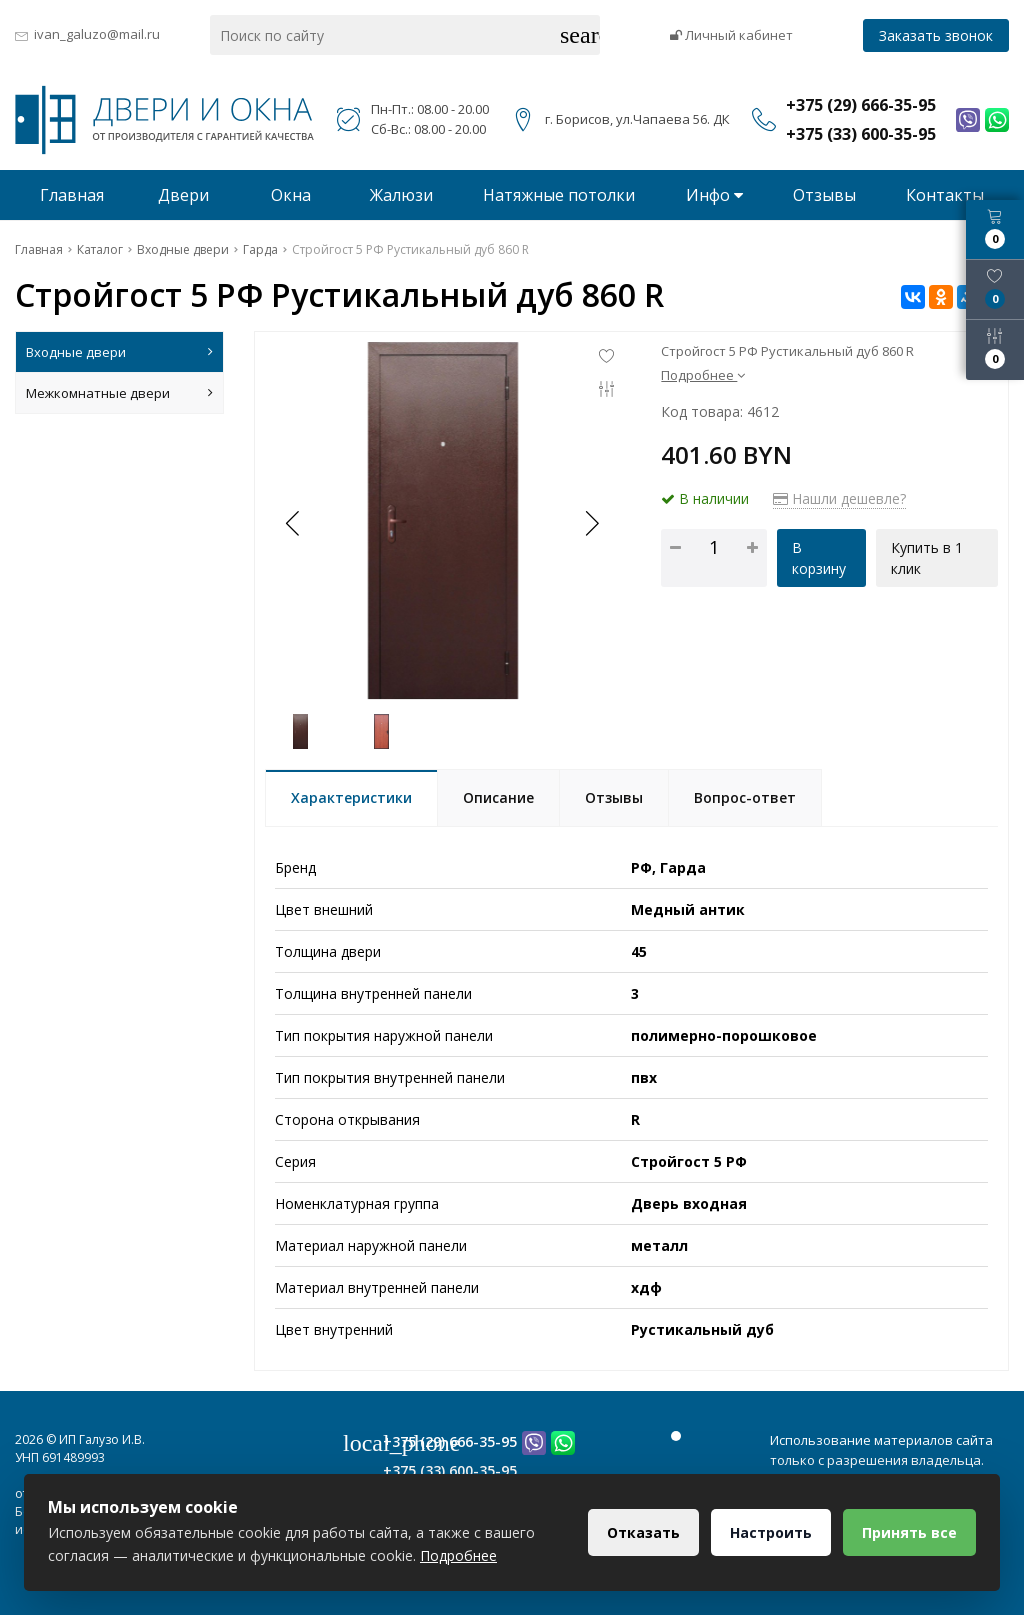  What do you see at coordinates (351, 797) in the screenshot?
I see `Характеристики` at bounding box center [351, 797].